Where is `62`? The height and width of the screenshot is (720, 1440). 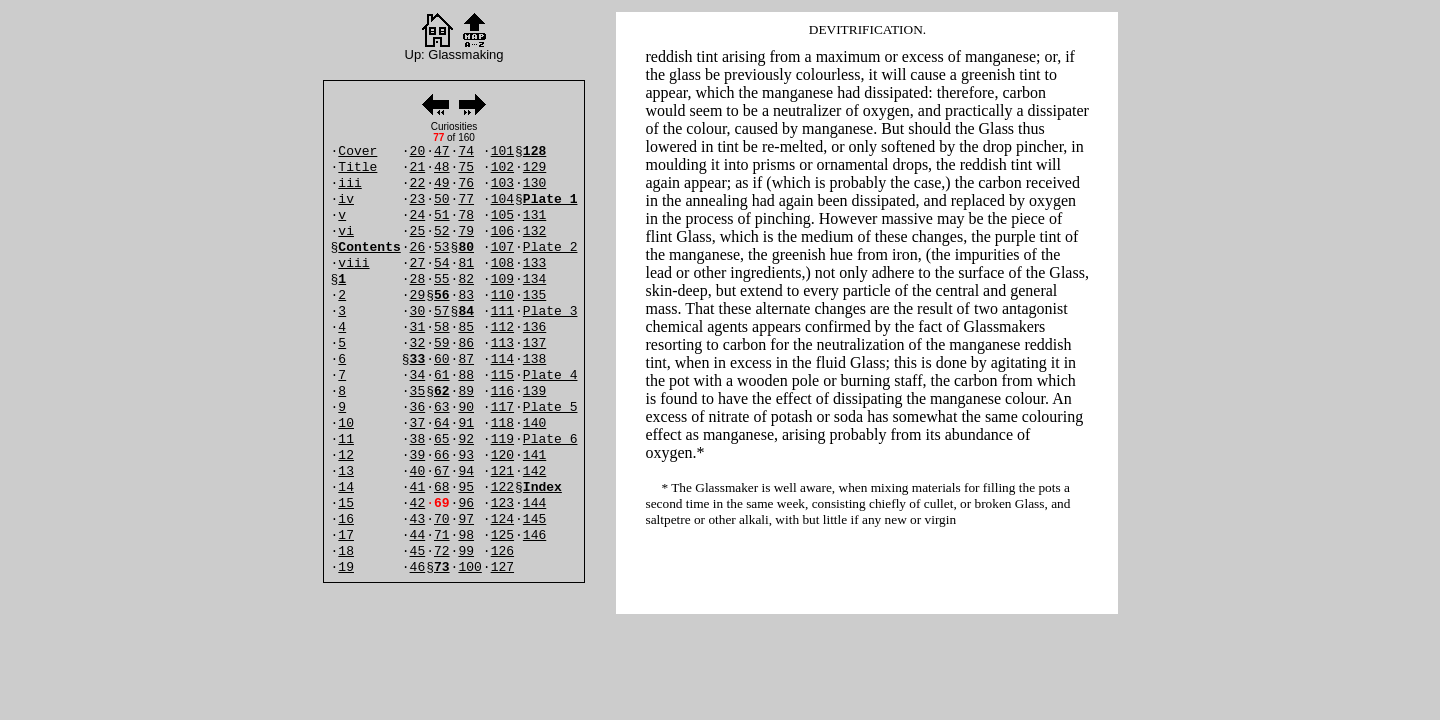
62 is located at coordinates (442, 391).